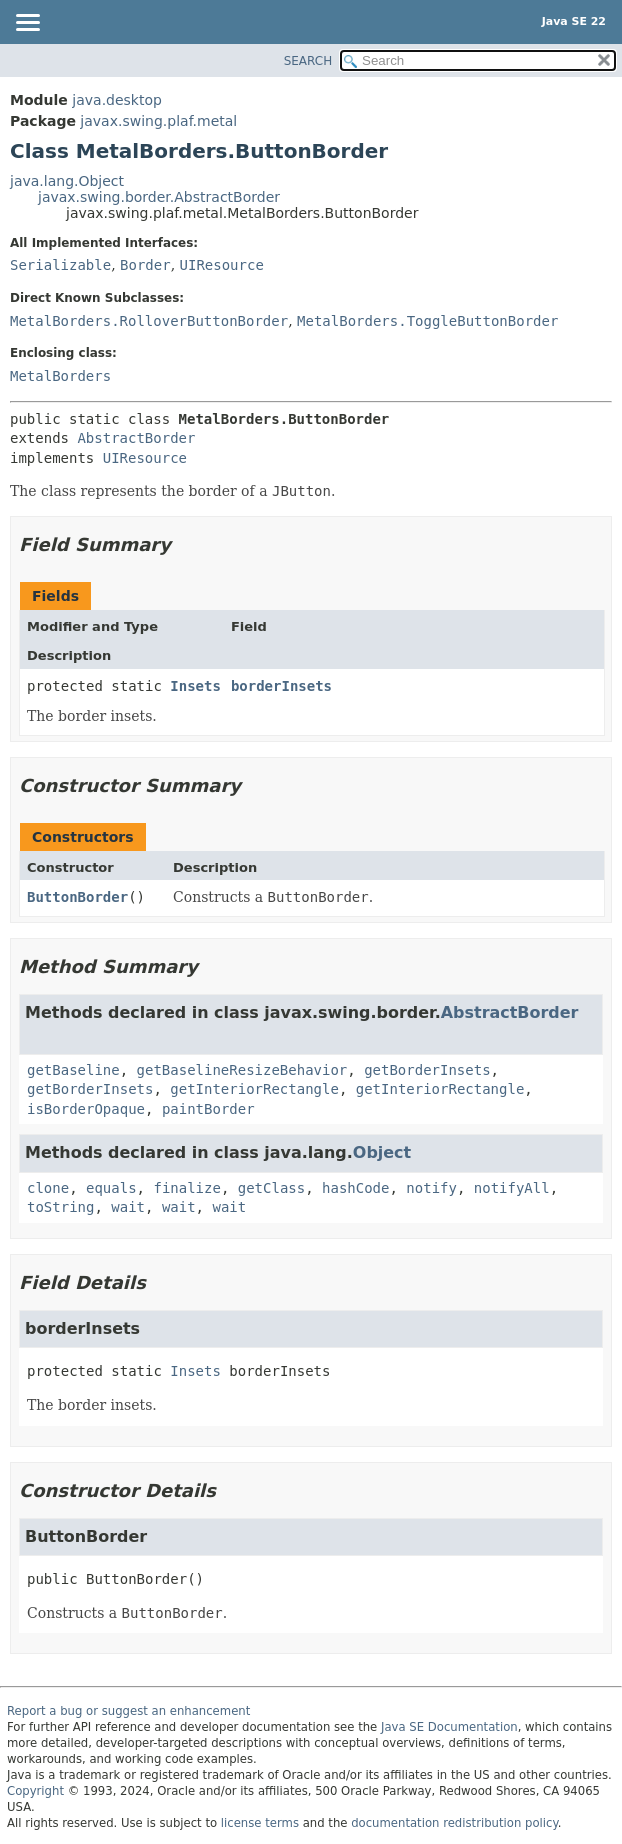 The image size is (622, 1844). What do you see at coordinates (454, 1823) in the screenshot?
I see `documentation redistribution policy` at bounding box center [454, 1823].